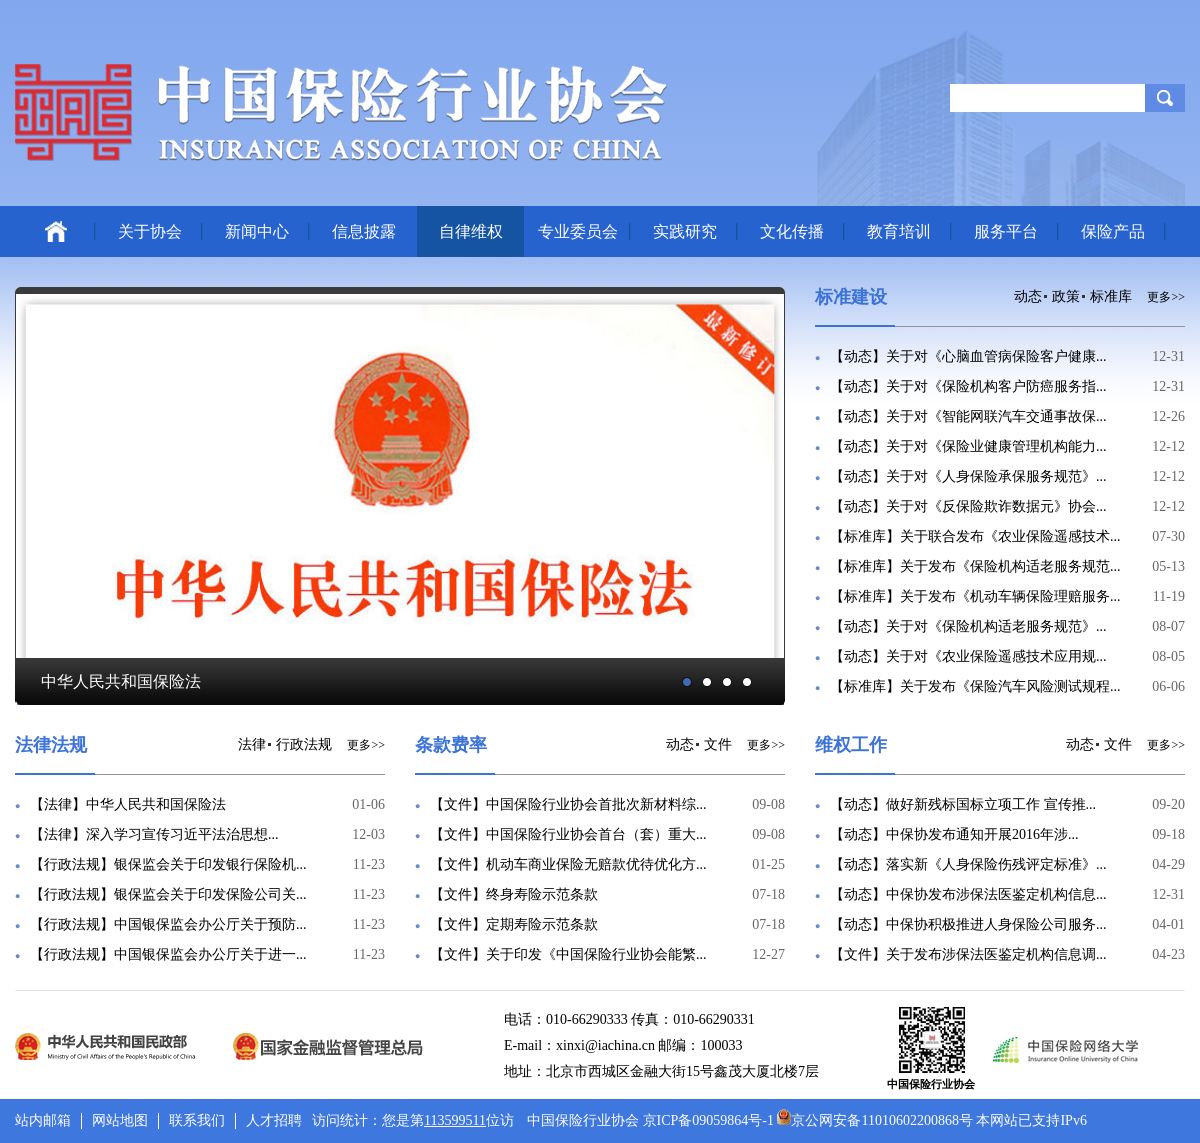  Describe the element at coordinates (1066, 296) in the screenshot. I see `政策` at that location.